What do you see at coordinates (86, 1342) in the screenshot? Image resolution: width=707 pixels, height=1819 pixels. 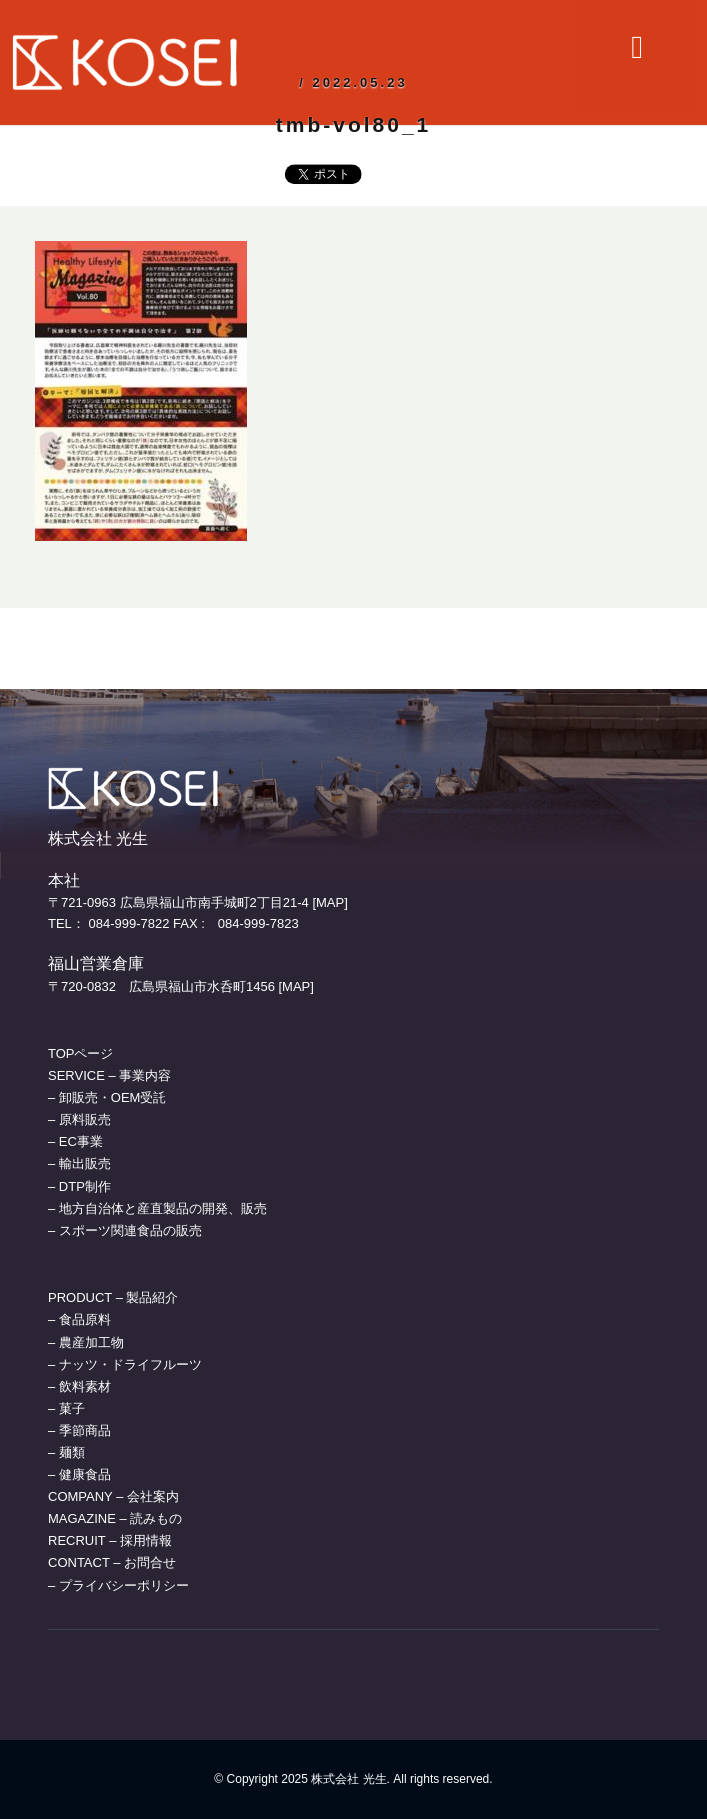 I see `– 農産加工物` at bounding box center [86, 1342].